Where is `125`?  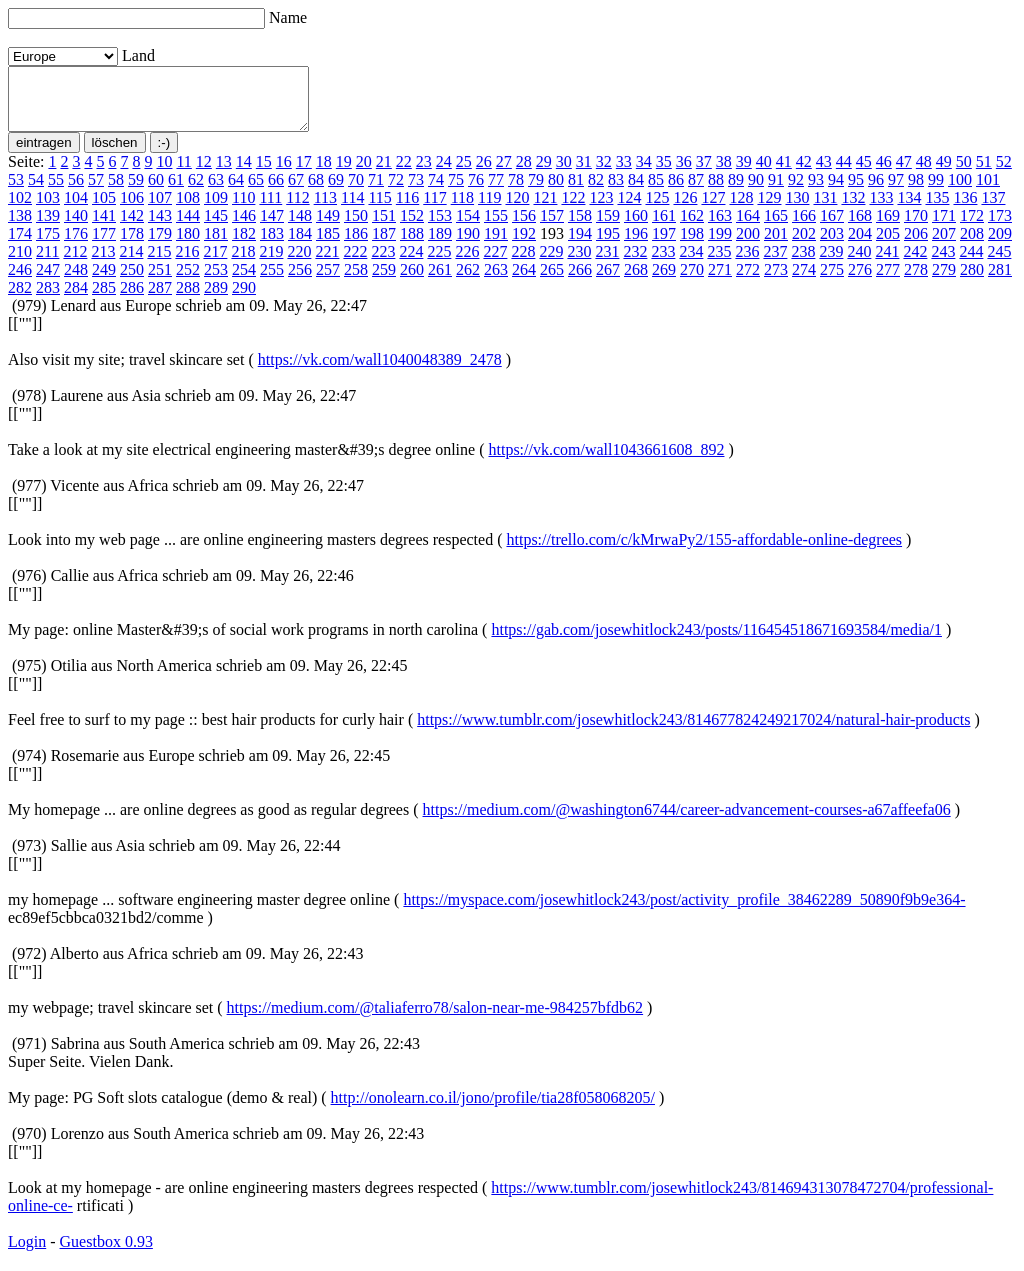
125 is located at coordinates (657, 209).